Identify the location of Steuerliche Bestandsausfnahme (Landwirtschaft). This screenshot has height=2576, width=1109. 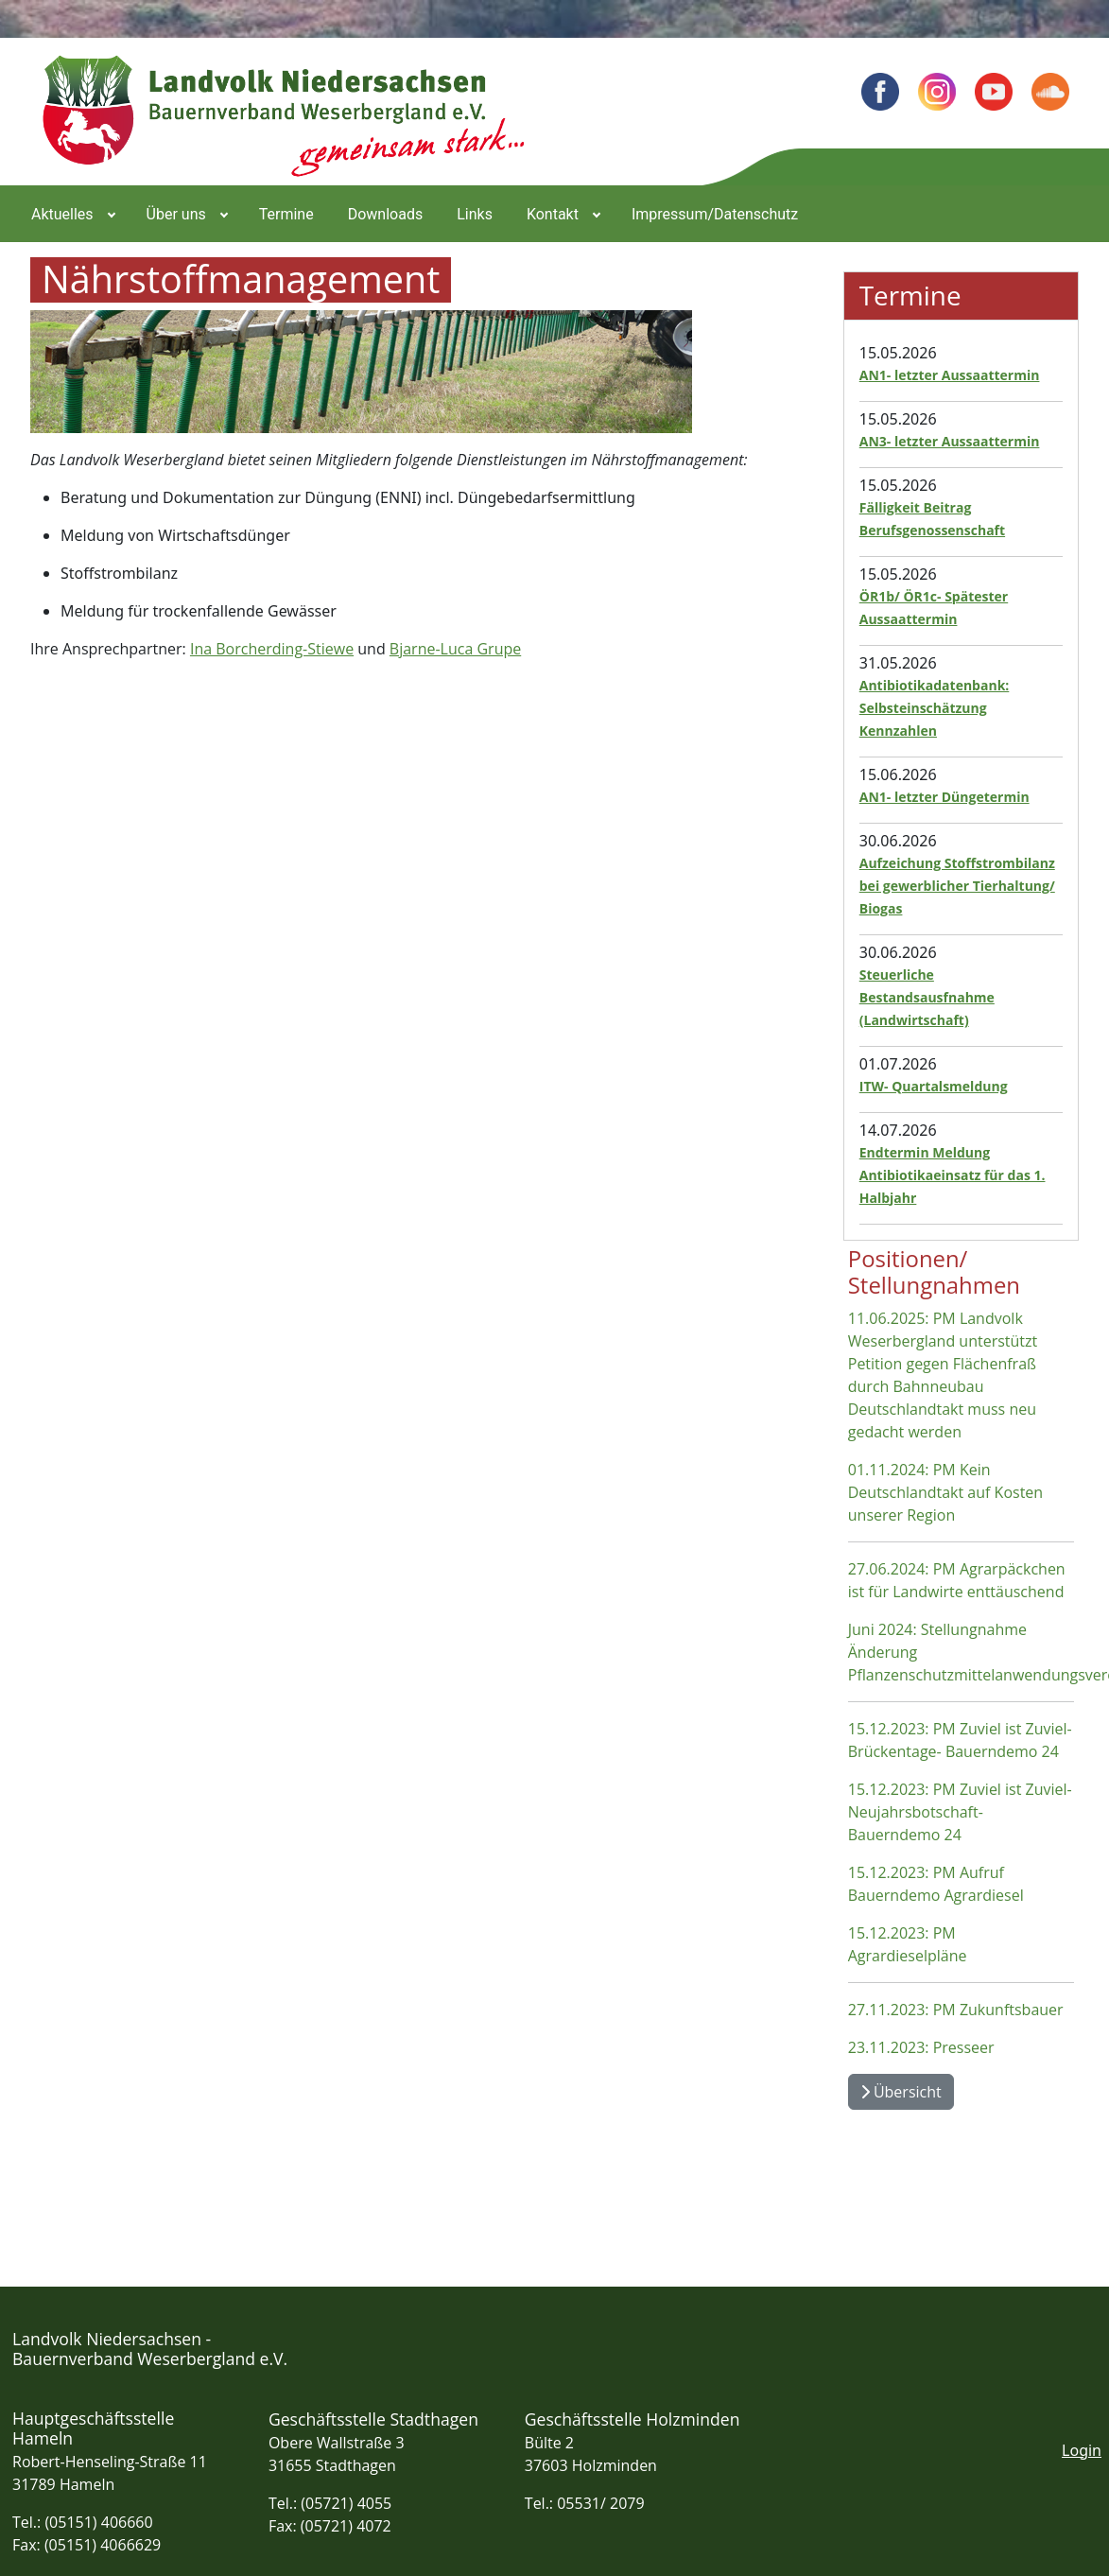
(927, 997).